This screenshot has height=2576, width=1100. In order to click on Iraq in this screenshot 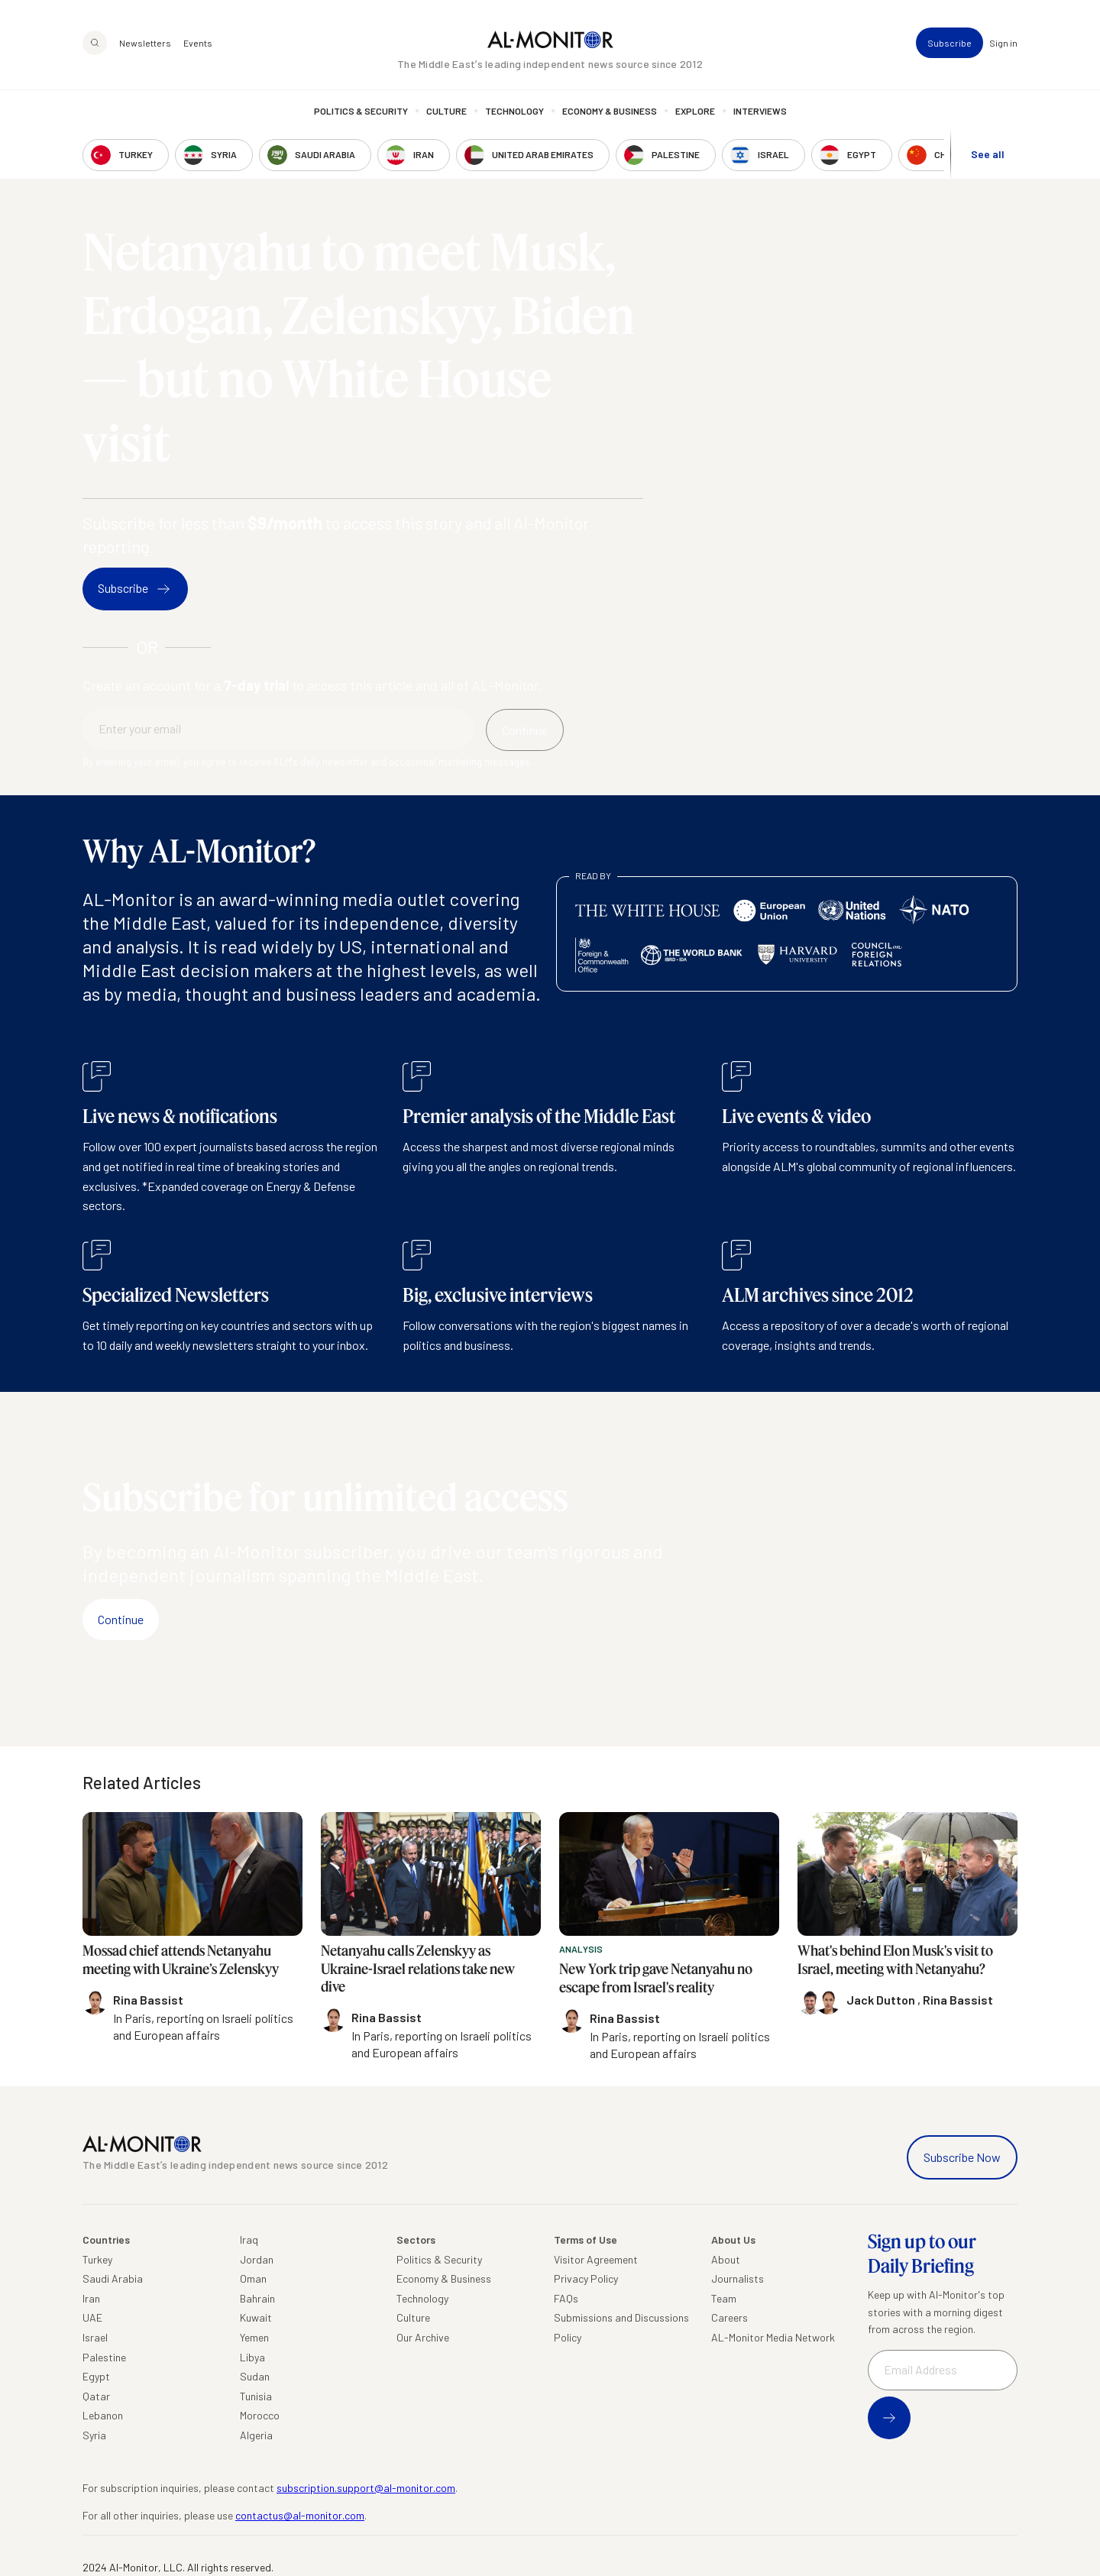, I will do `click(249, 2239)`.